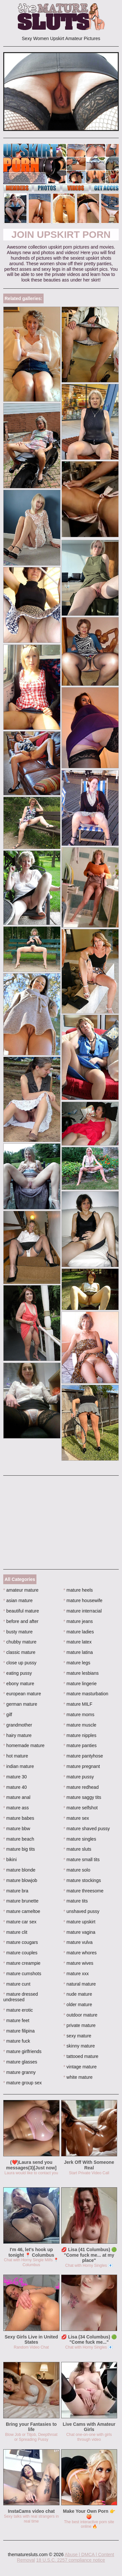  Describe the element at coordinates (79, 1839) in the screenshot. I see `mature singles` at that location.